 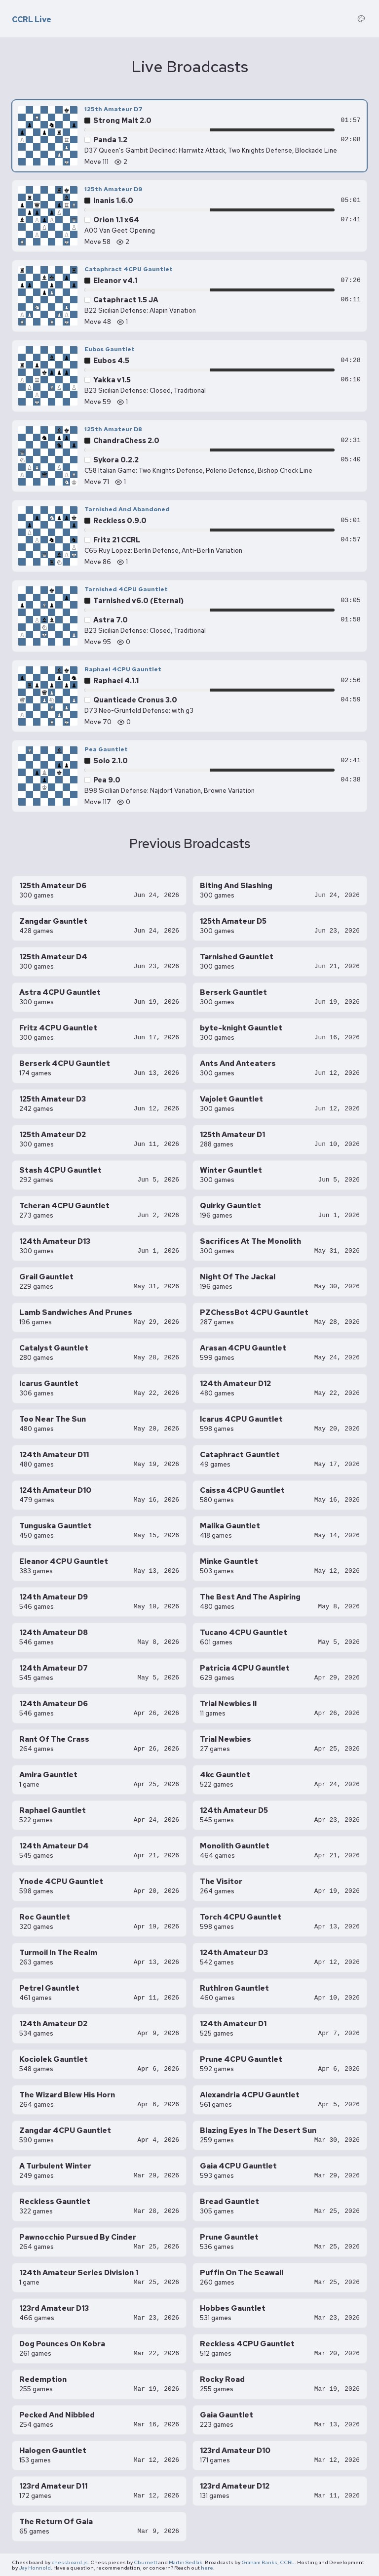 I want to click on Graham Banks, CCRL, so click(x=268, y=2562).